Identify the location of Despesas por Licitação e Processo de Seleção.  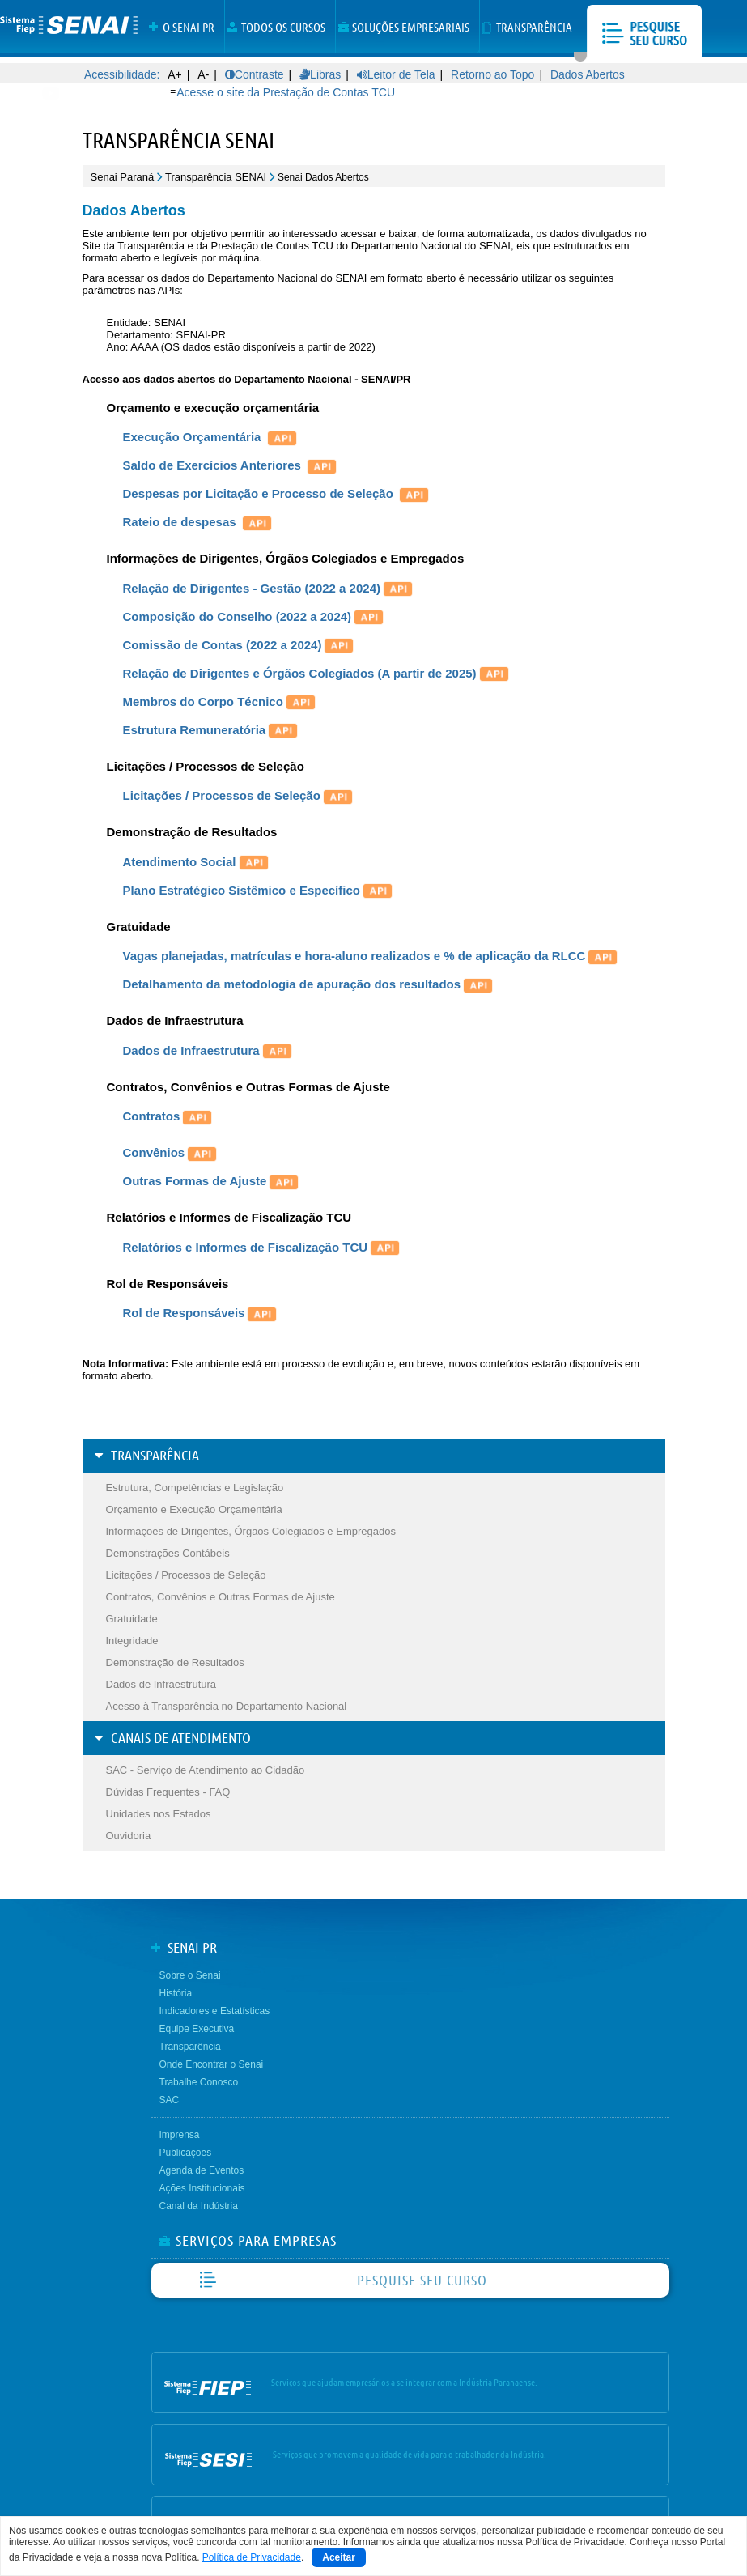
(277, 493).